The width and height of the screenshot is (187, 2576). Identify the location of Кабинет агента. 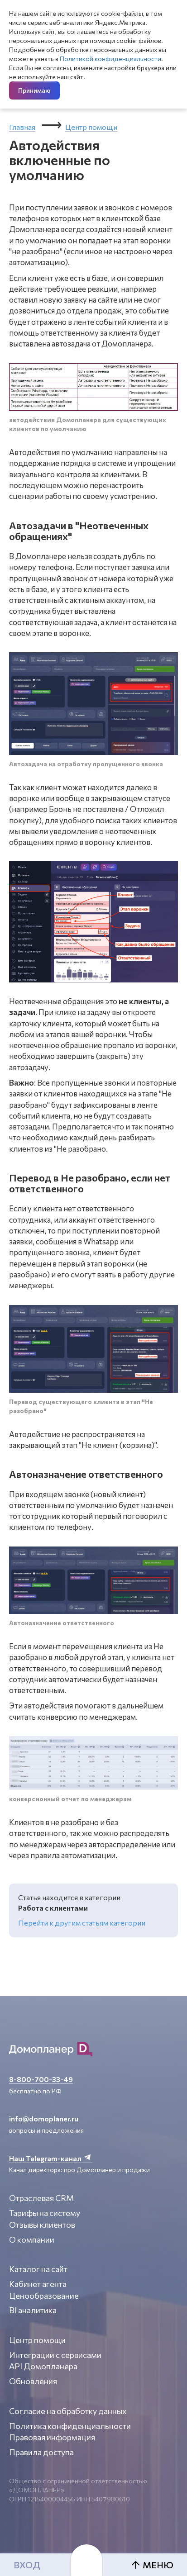
(38, 2284).